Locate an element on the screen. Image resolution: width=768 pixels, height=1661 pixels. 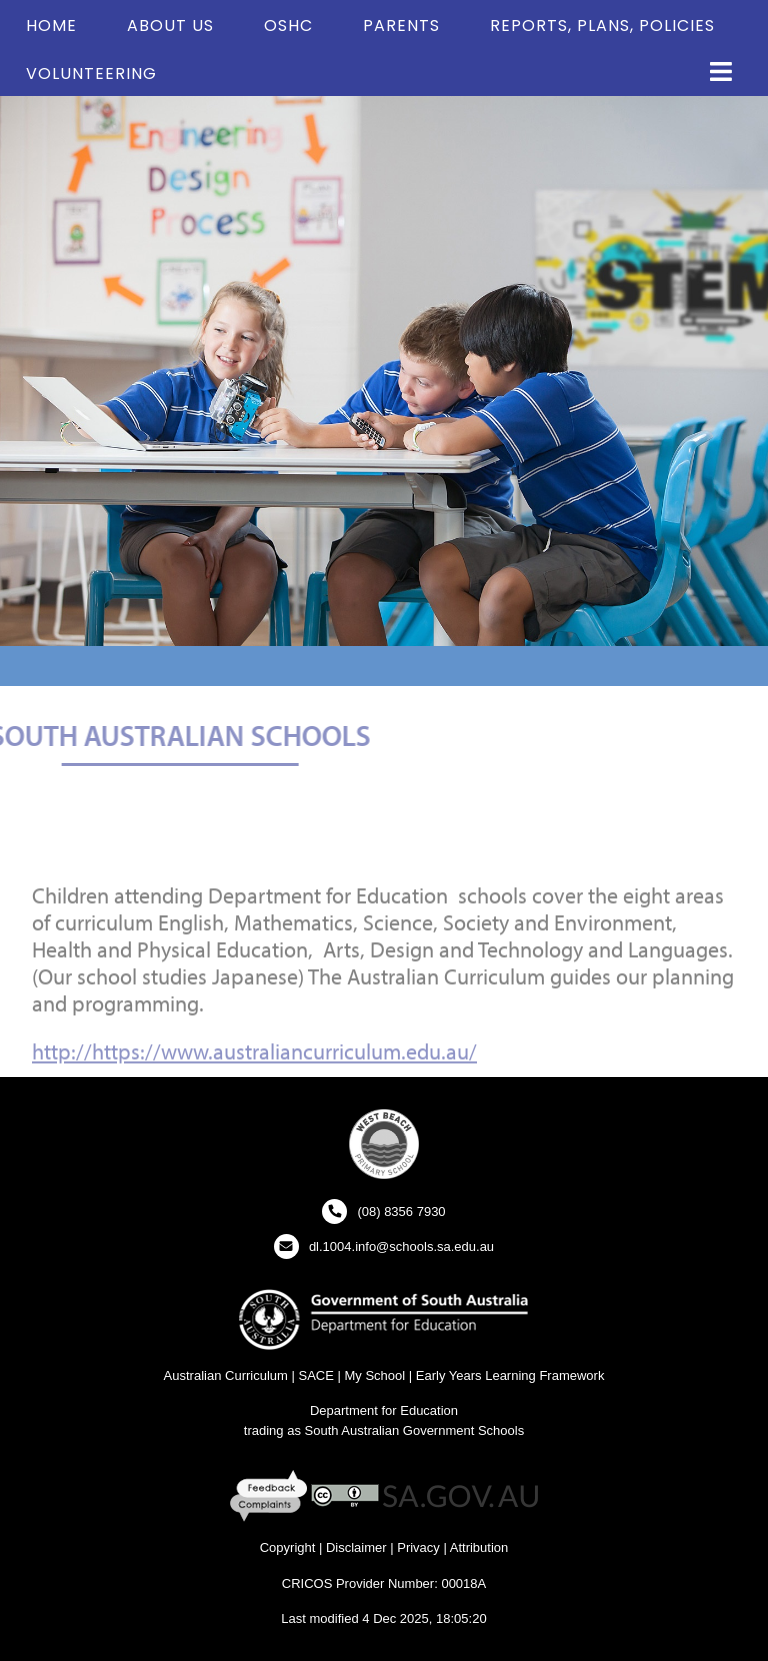
[Department for Education Website - New Window] is located at coordinates (383, 1318).